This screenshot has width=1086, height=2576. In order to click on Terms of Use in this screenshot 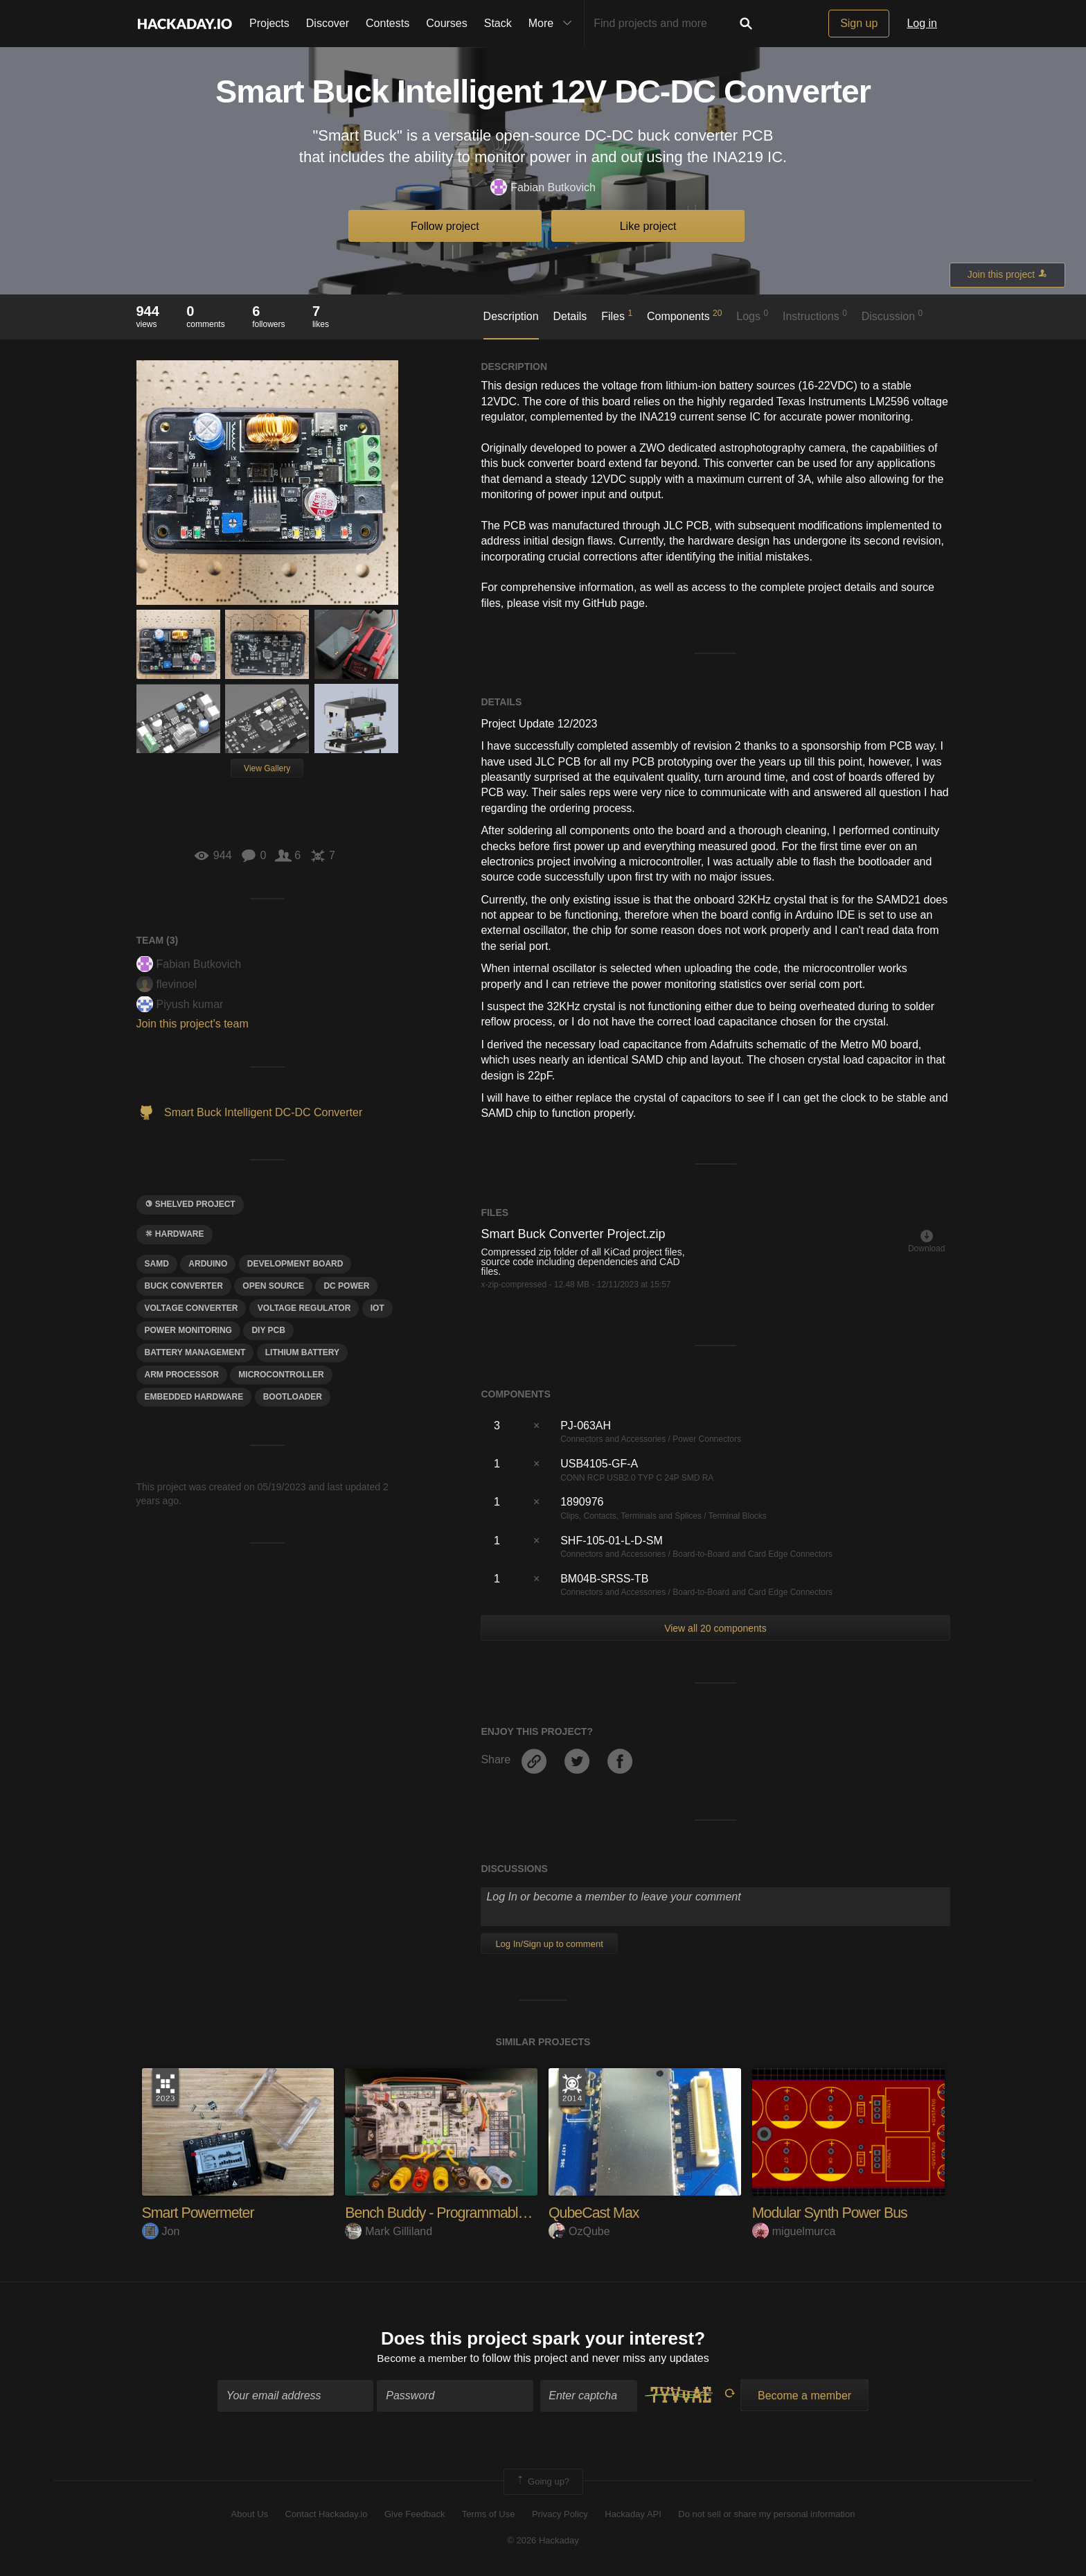, I will do `click(488, 2514)`.